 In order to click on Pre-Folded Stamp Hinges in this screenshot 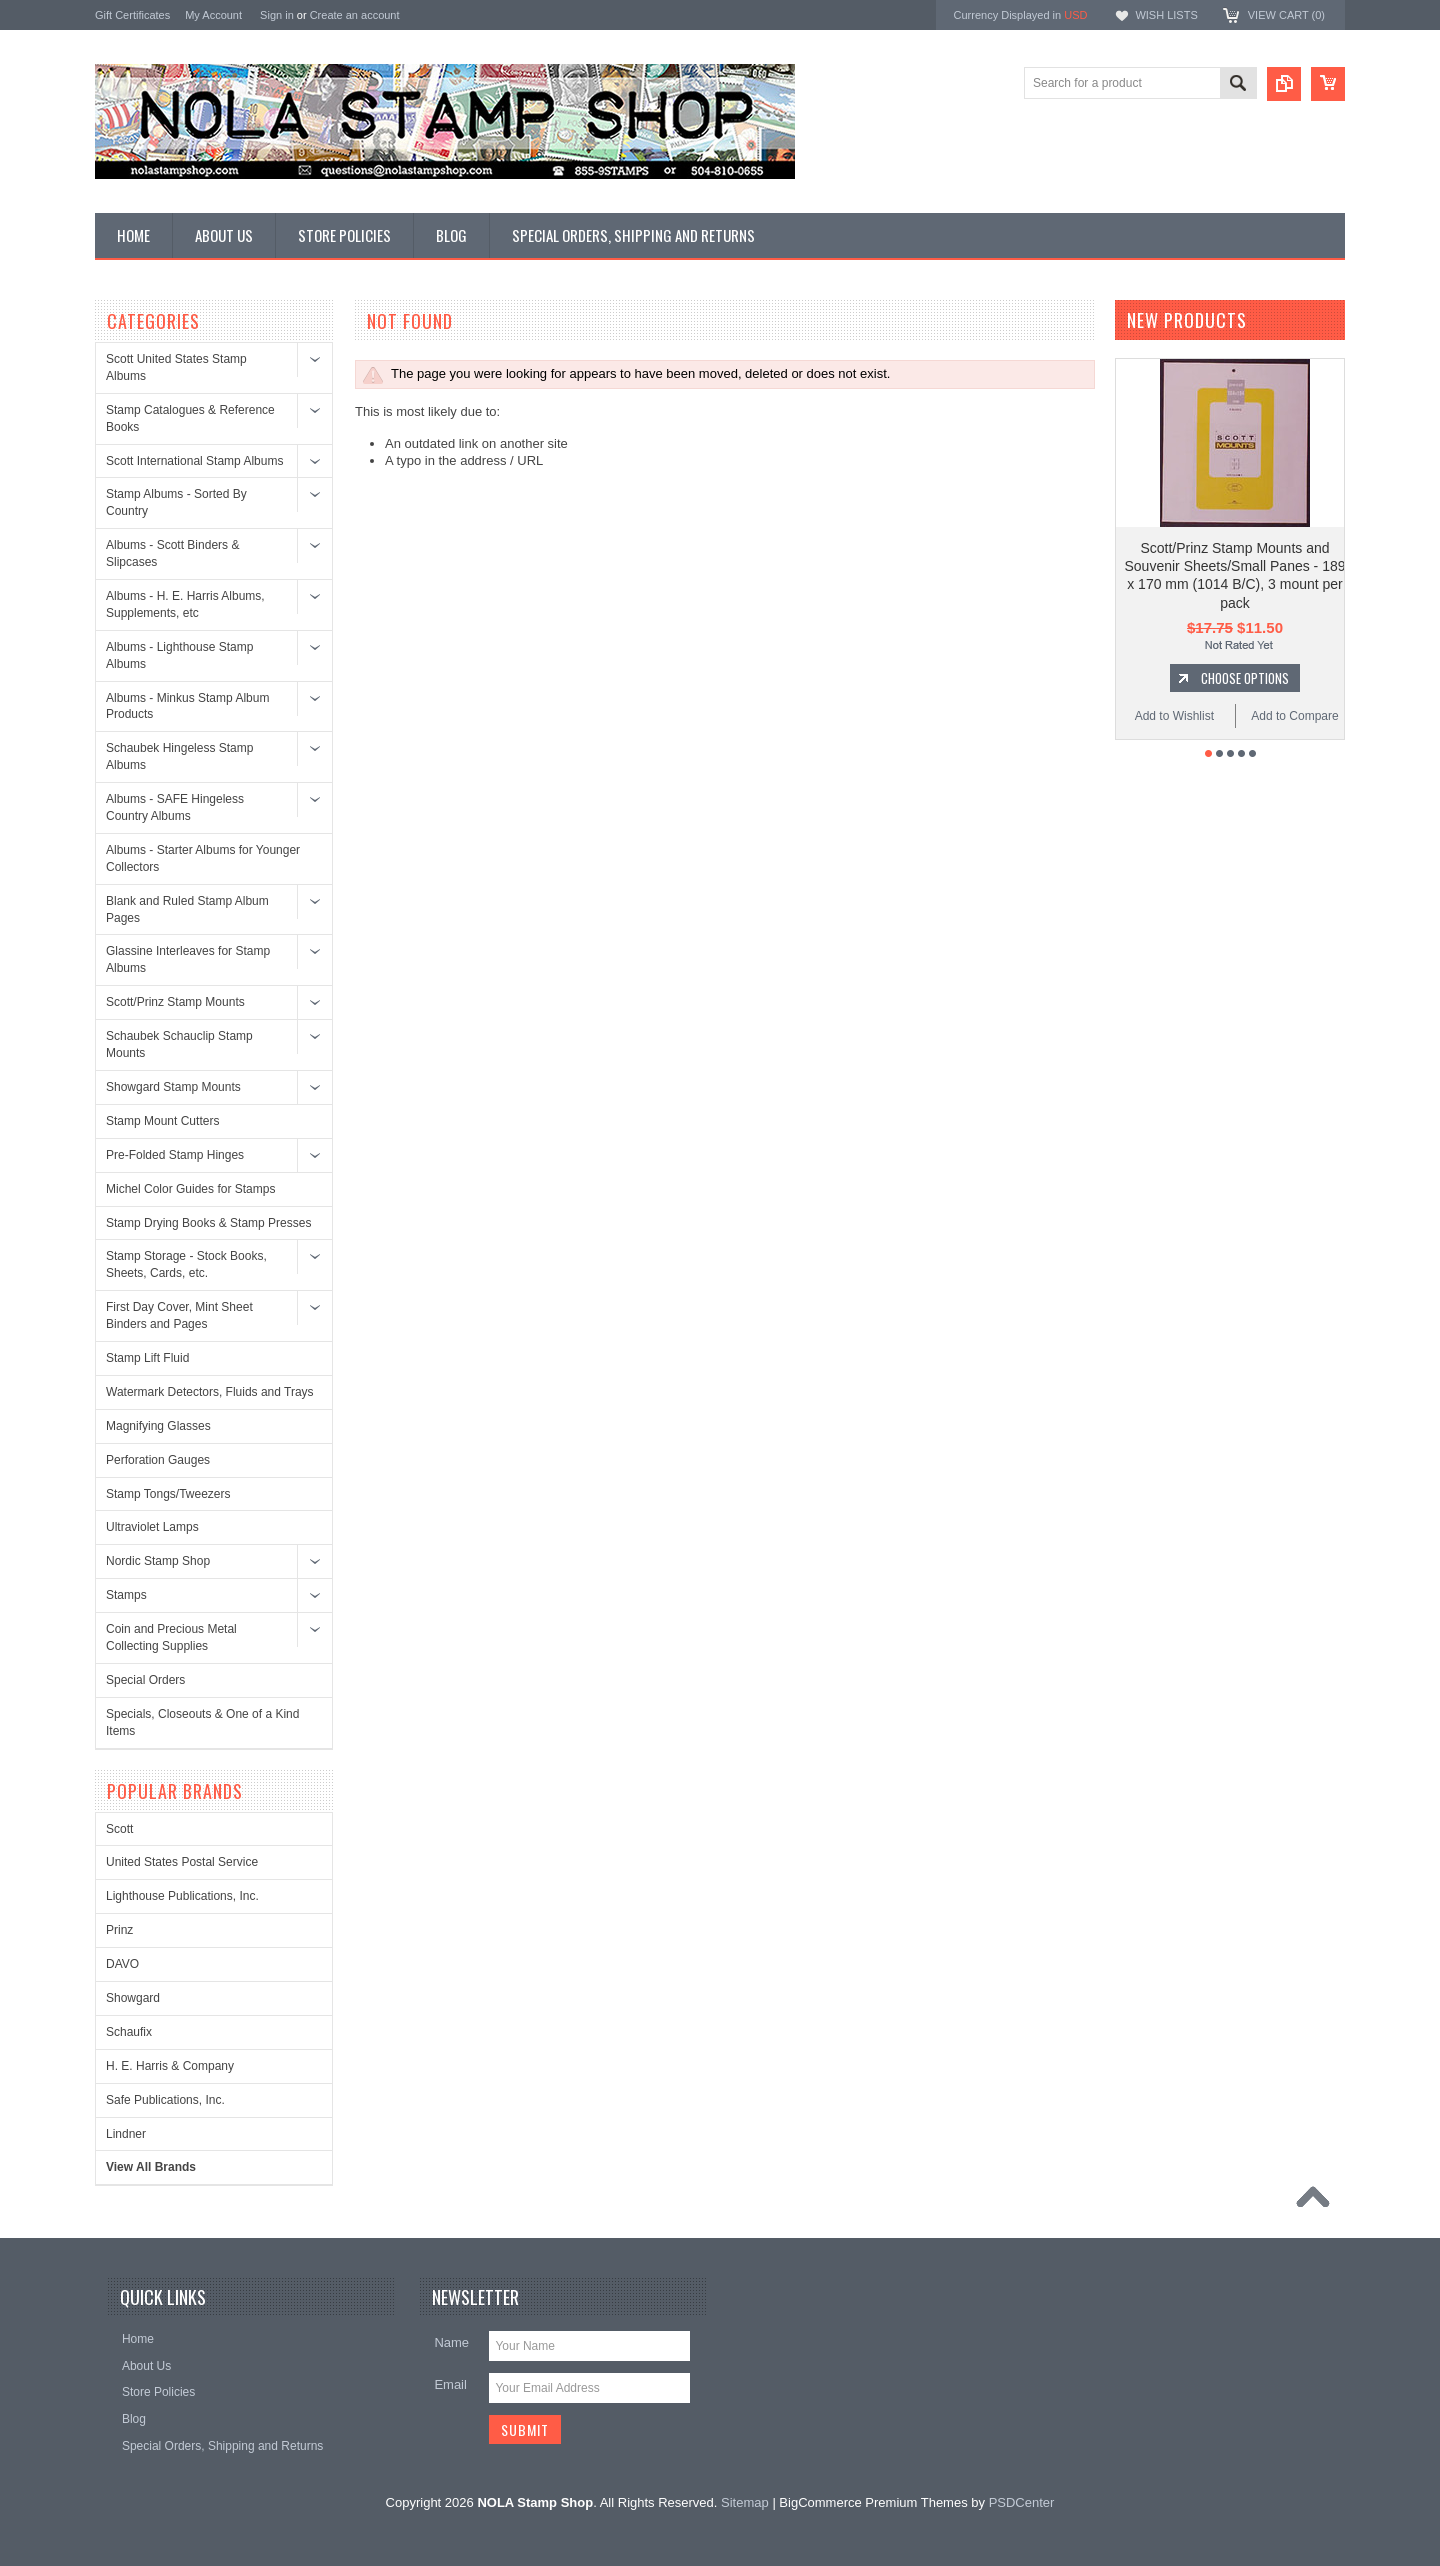, I will do `click(175, 1155)`.